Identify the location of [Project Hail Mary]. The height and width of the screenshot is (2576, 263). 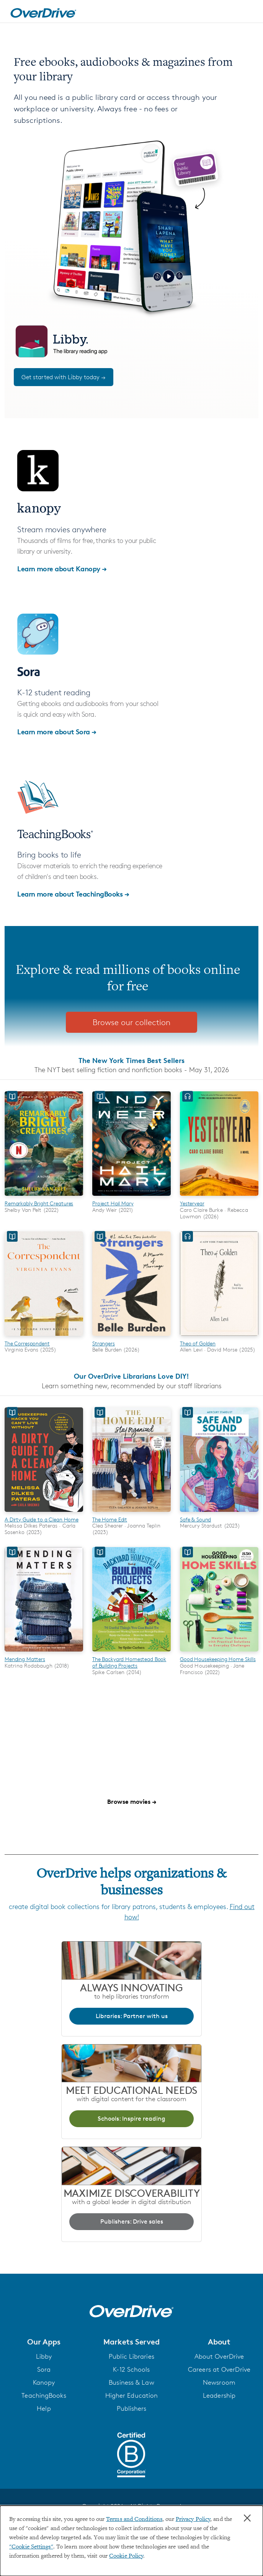
(131, 1197).